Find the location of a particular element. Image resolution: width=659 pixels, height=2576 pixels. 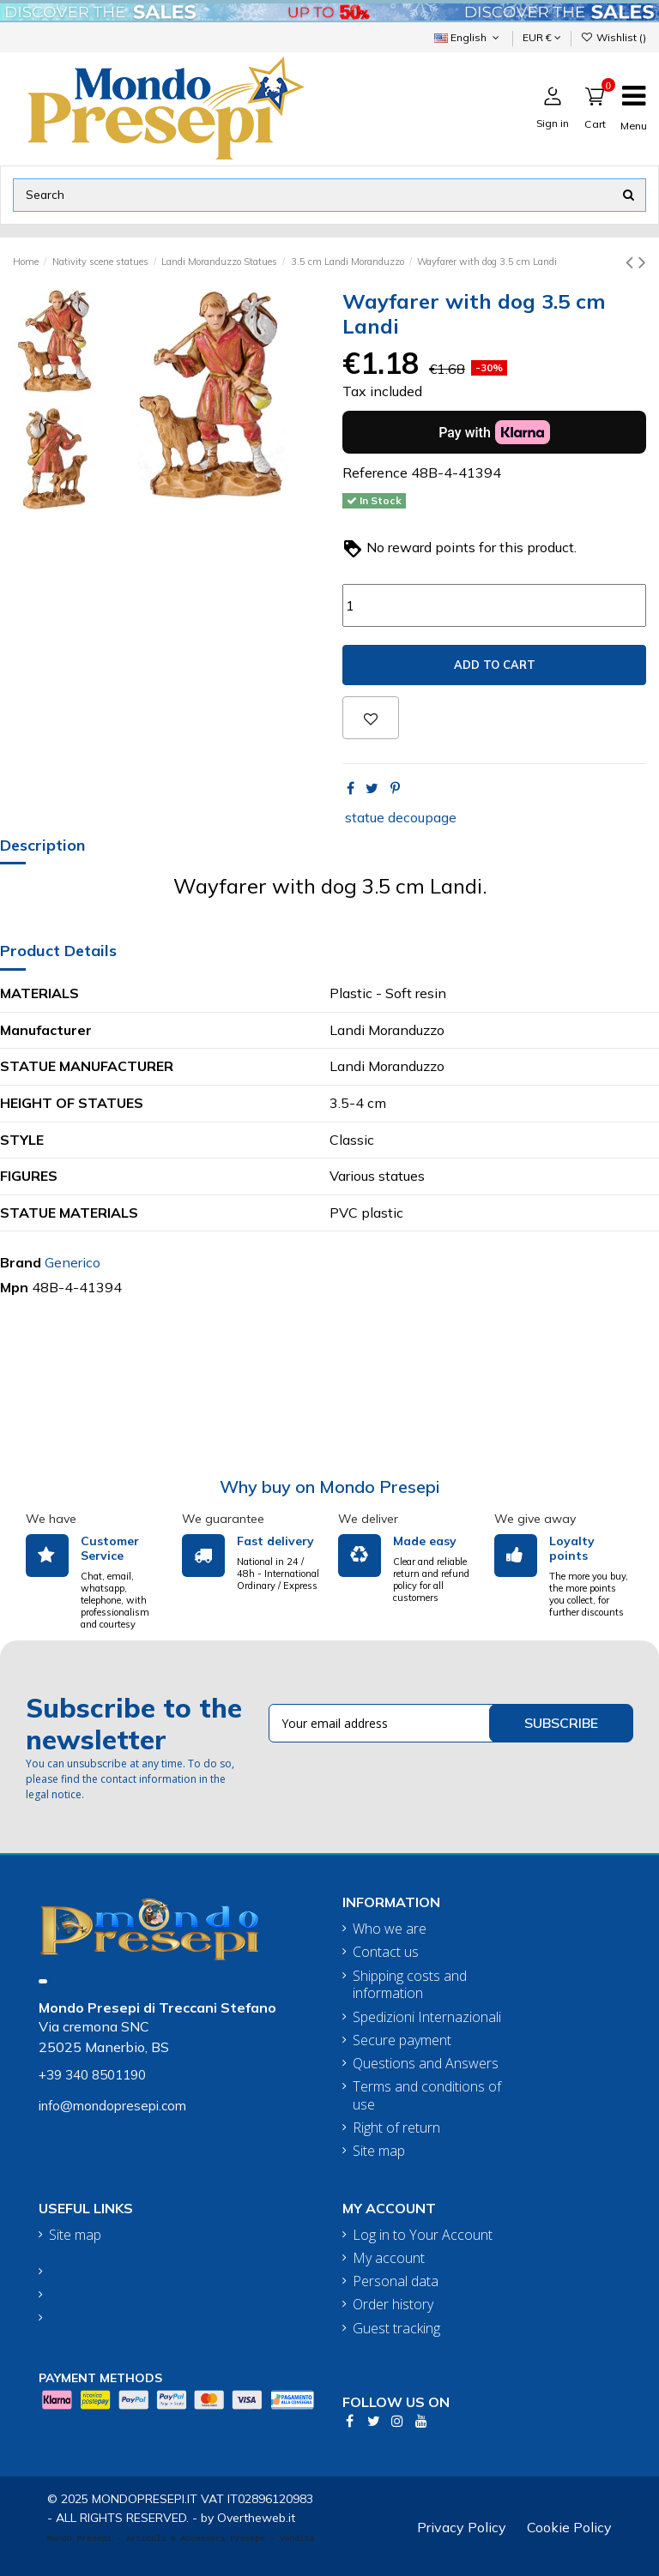

Shipping costs and information is located at coordinates (410, 1985).